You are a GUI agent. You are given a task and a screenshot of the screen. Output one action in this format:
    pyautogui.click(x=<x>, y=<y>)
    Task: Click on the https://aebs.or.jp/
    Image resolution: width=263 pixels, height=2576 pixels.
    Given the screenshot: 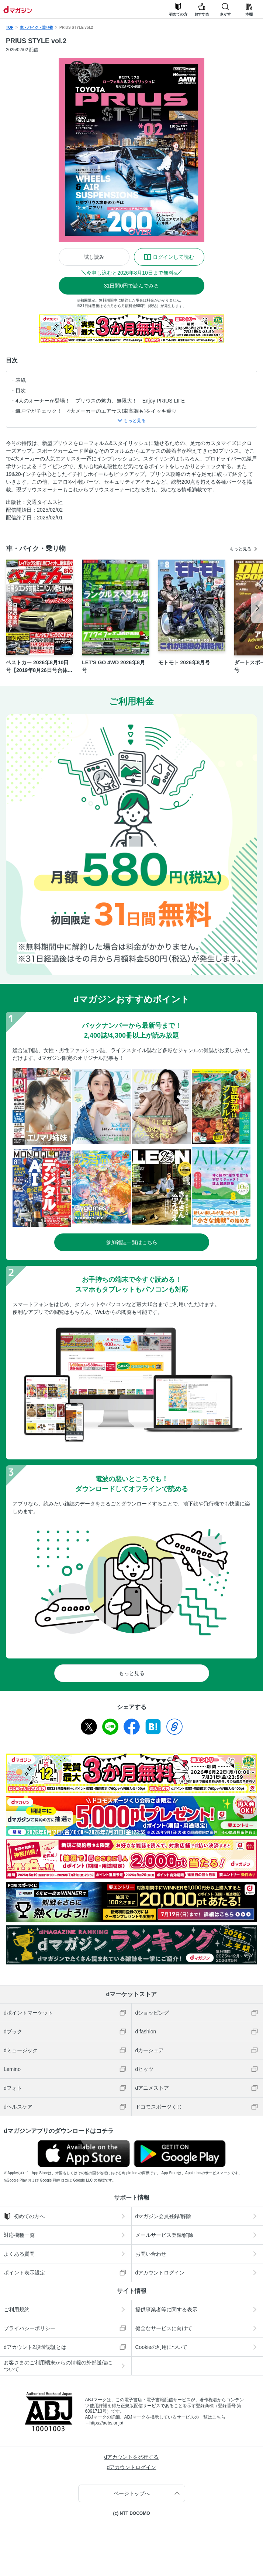 What is the action you would take?
    pyautogui.click(x=106, y=2423)
    